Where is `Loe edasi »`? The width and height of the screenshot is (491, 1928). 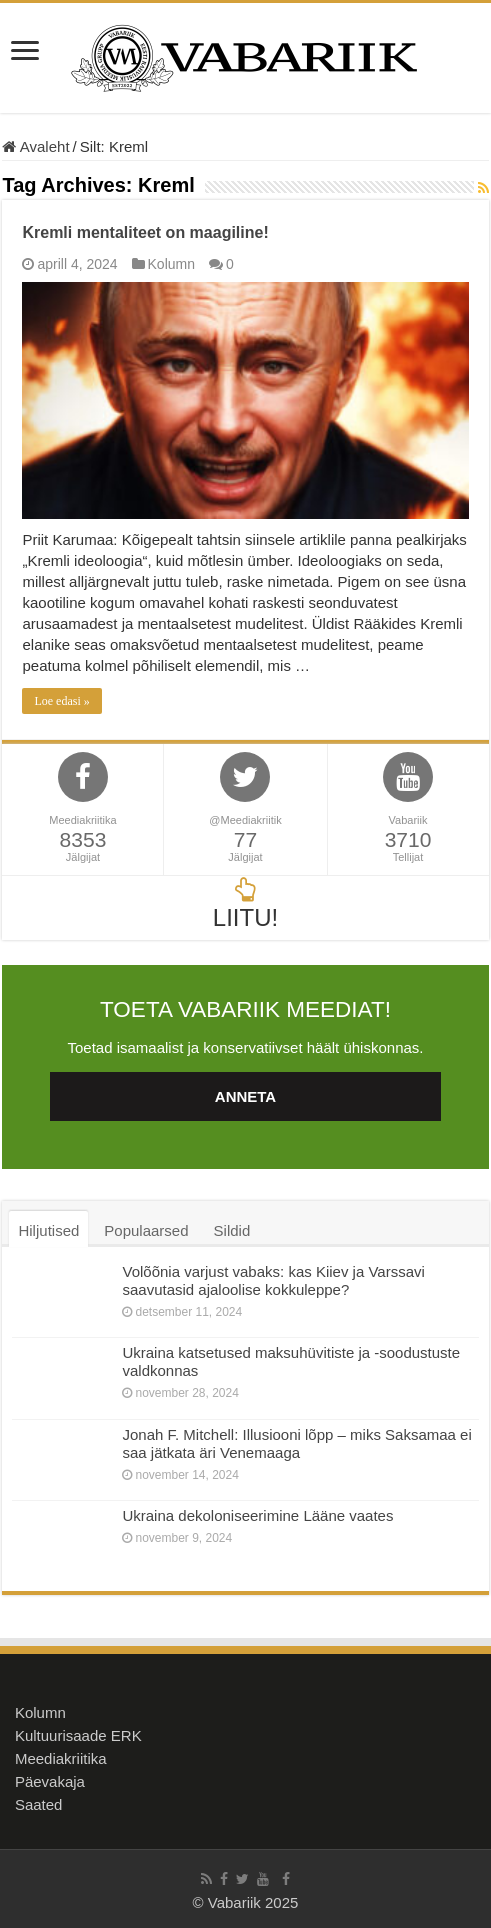 Loe edasi » is located at coordinates (61, 701).